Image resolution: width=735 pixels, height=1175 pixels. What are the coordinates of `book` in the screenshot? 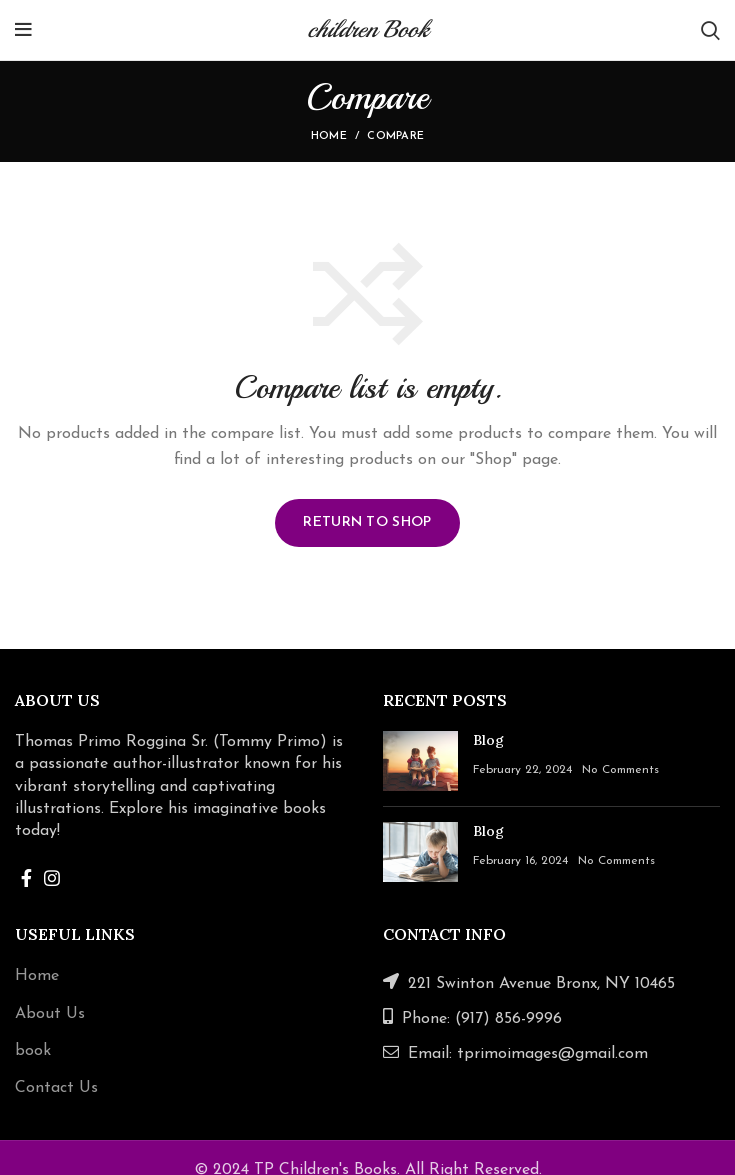 It's located at (33, 1051).